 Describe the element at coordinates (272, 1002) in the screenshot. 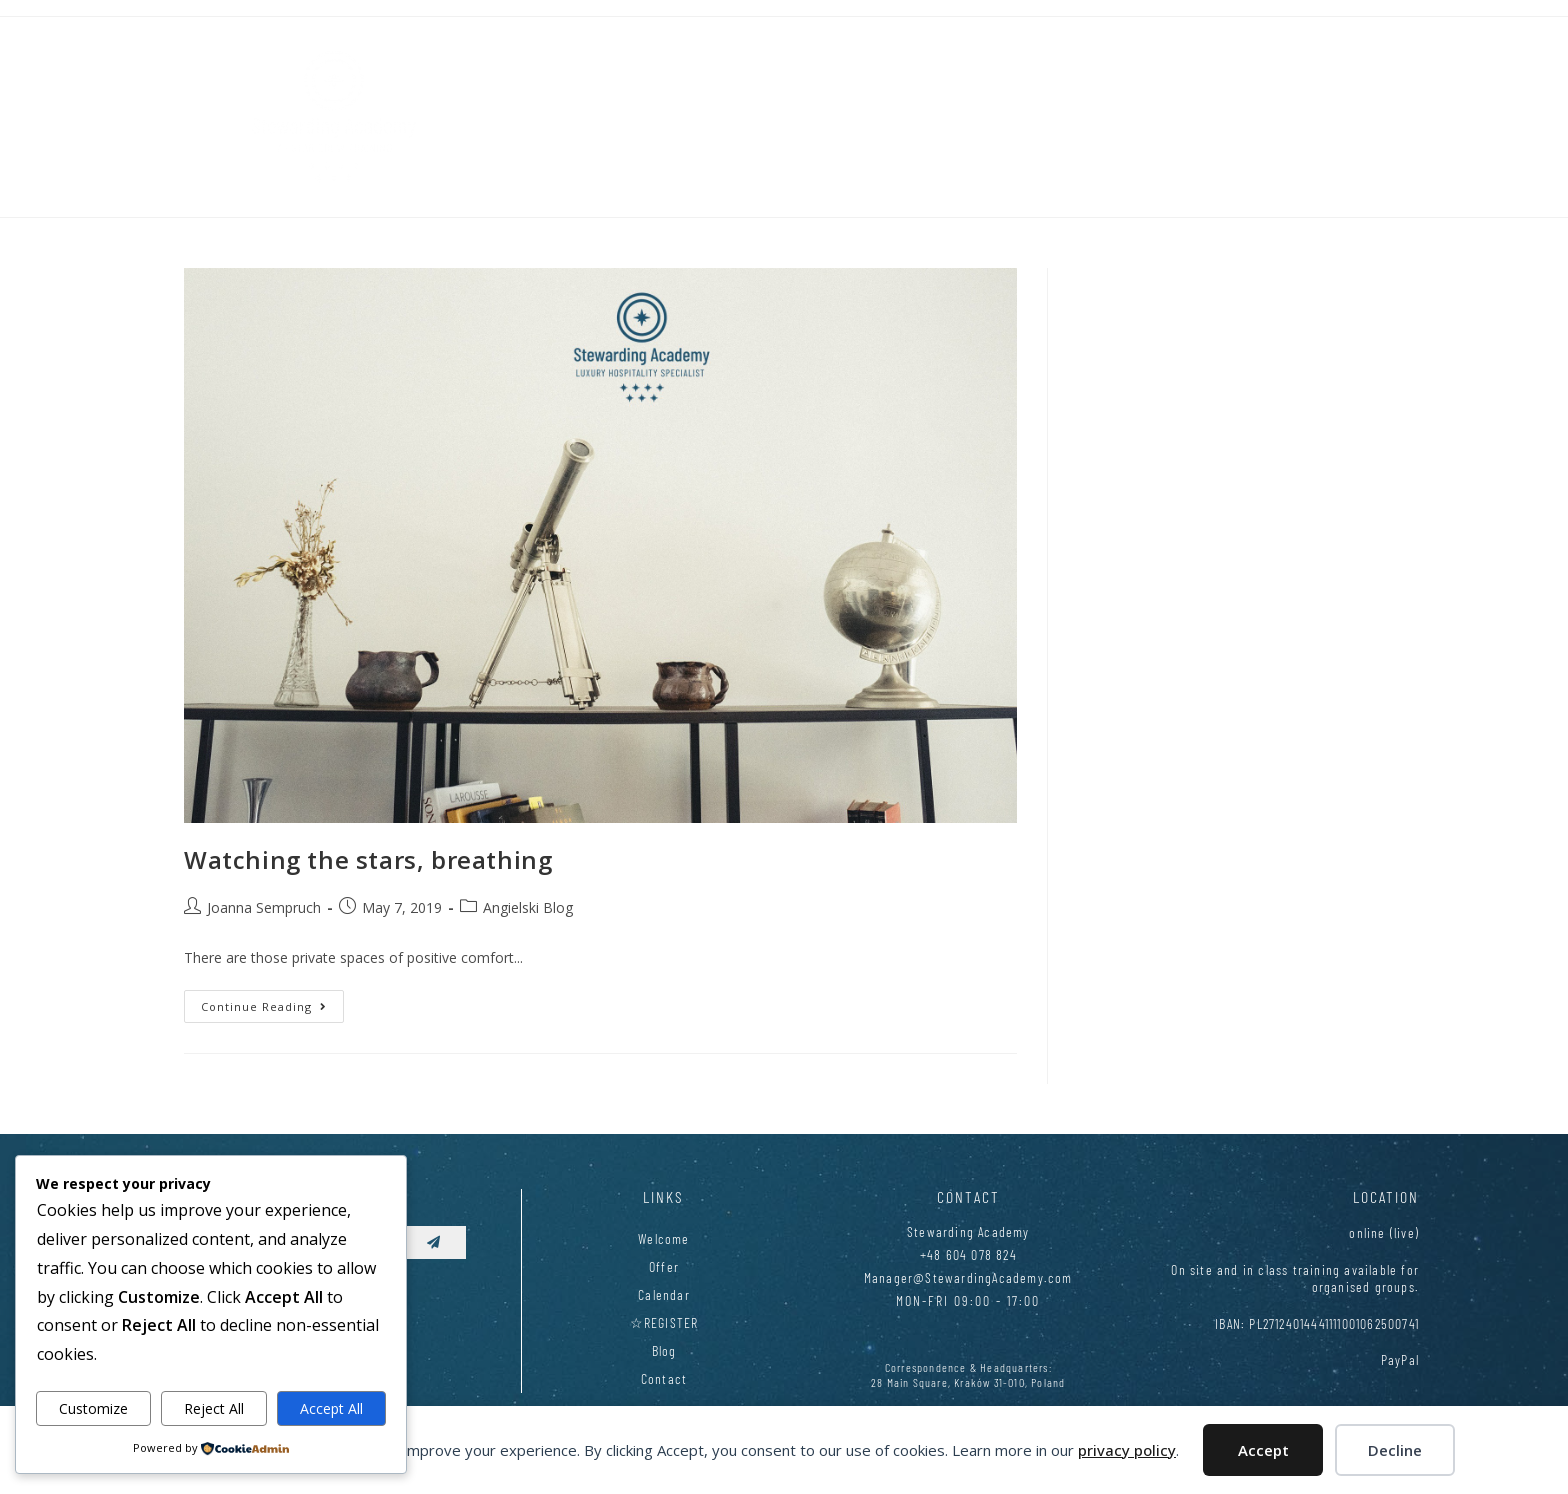

I see `Continue Reading` at that location.